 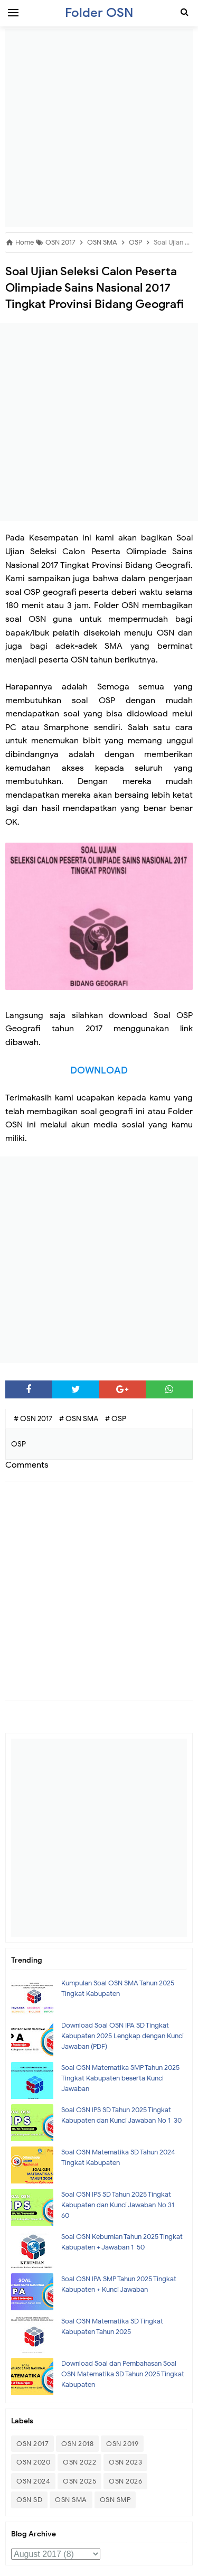 What do you see at coordinates (29, 2499) in the screenshot?
I see `OSN SD` at bounding box center [29, 2499].